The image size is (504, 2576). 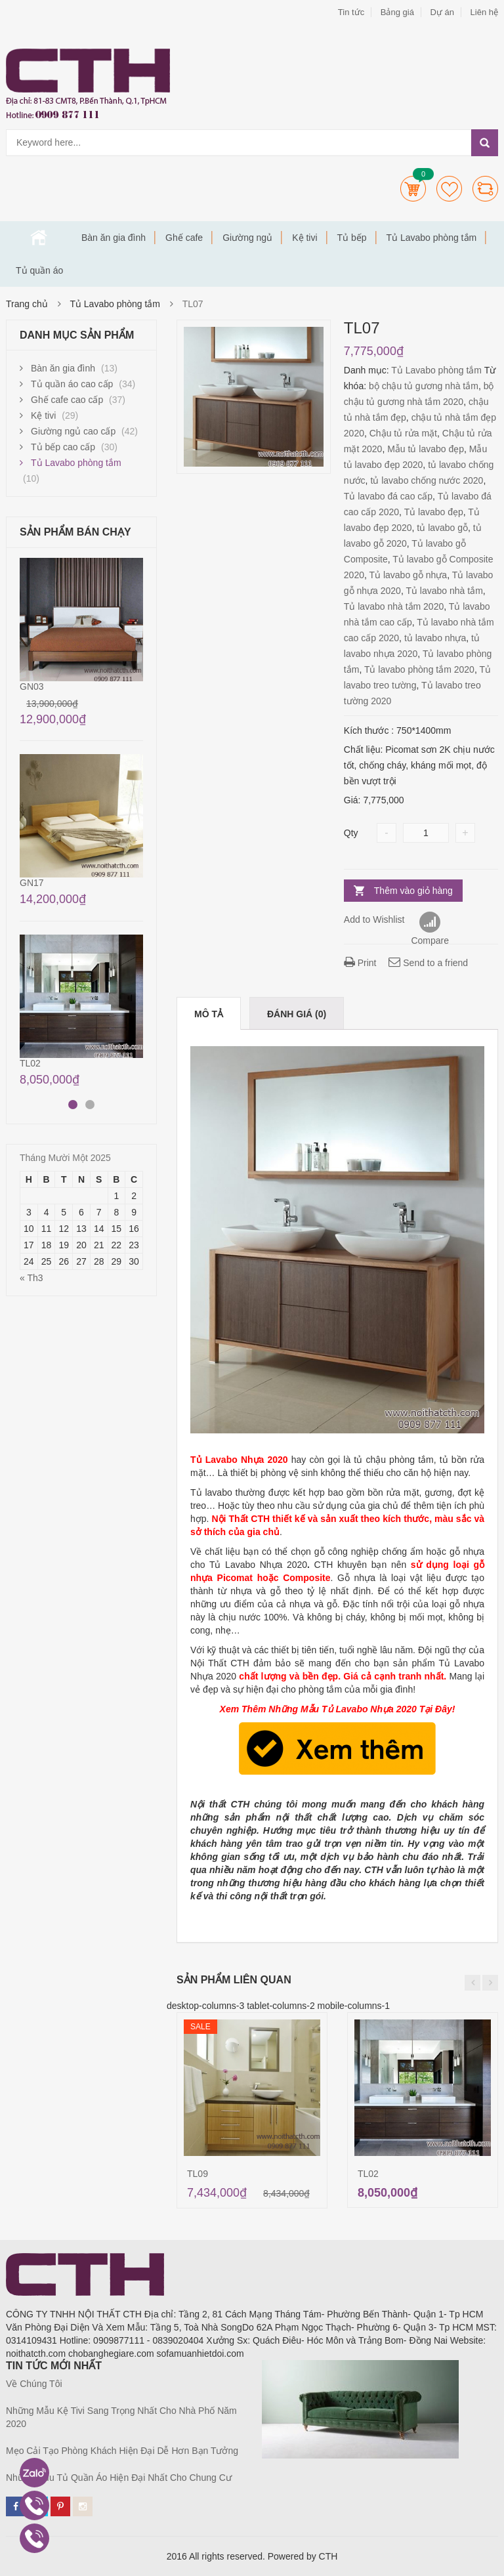 What do you see at coordinates (433, 512) in the screenshot?
I see `Tủ lavabo đẹp` at bounding box center [433, 512].